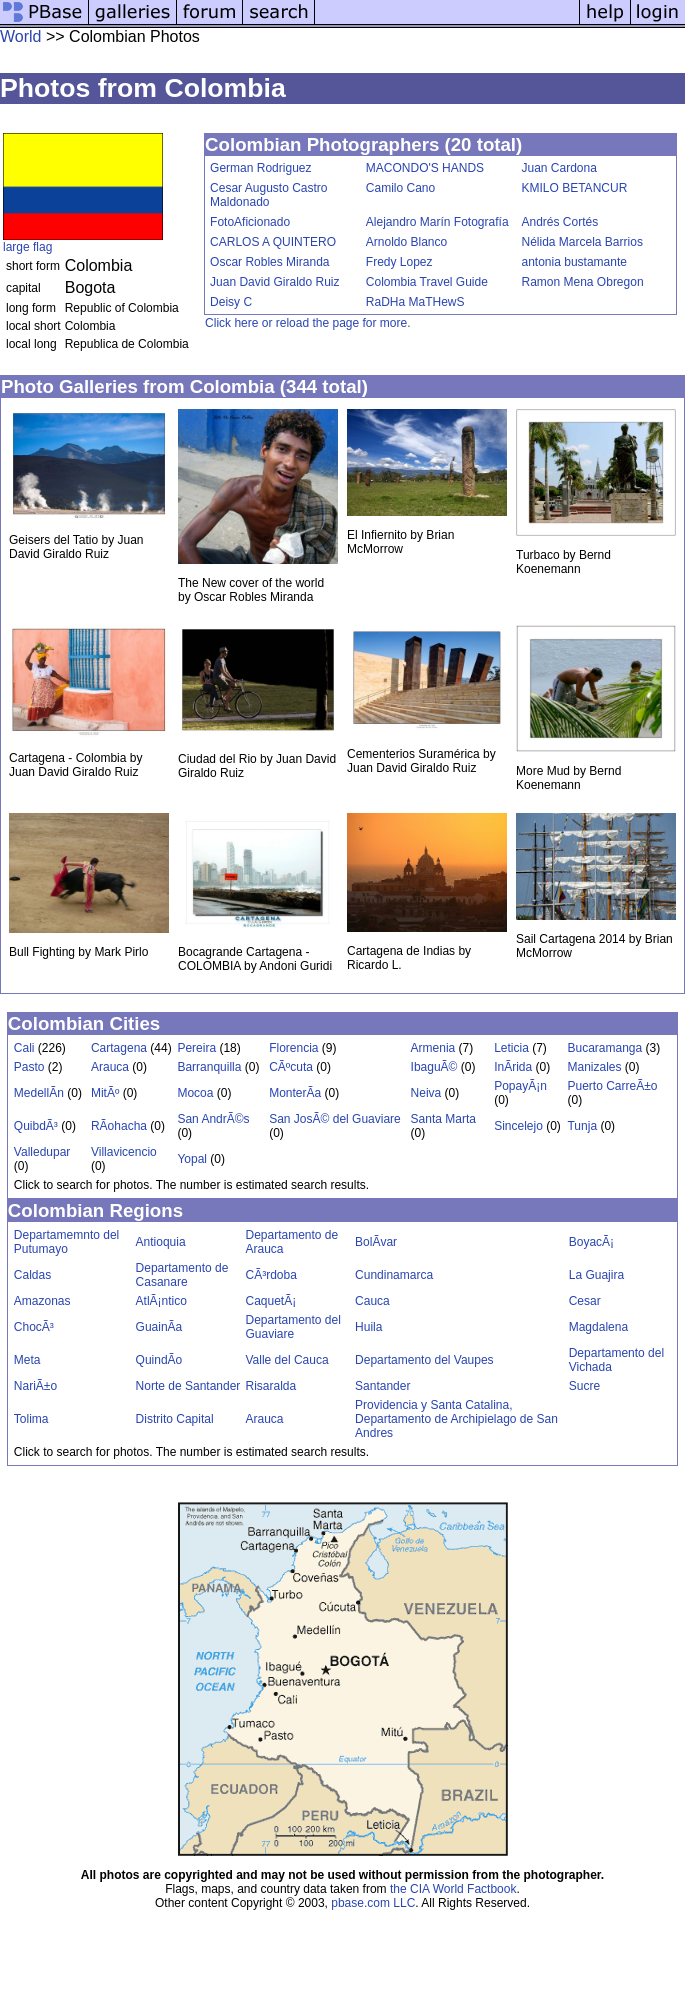  What do you see at coordinates (66, 1242) in the screenshot?
I see `Departamemnto del Putumayo` at bounding box center [66, 1242].